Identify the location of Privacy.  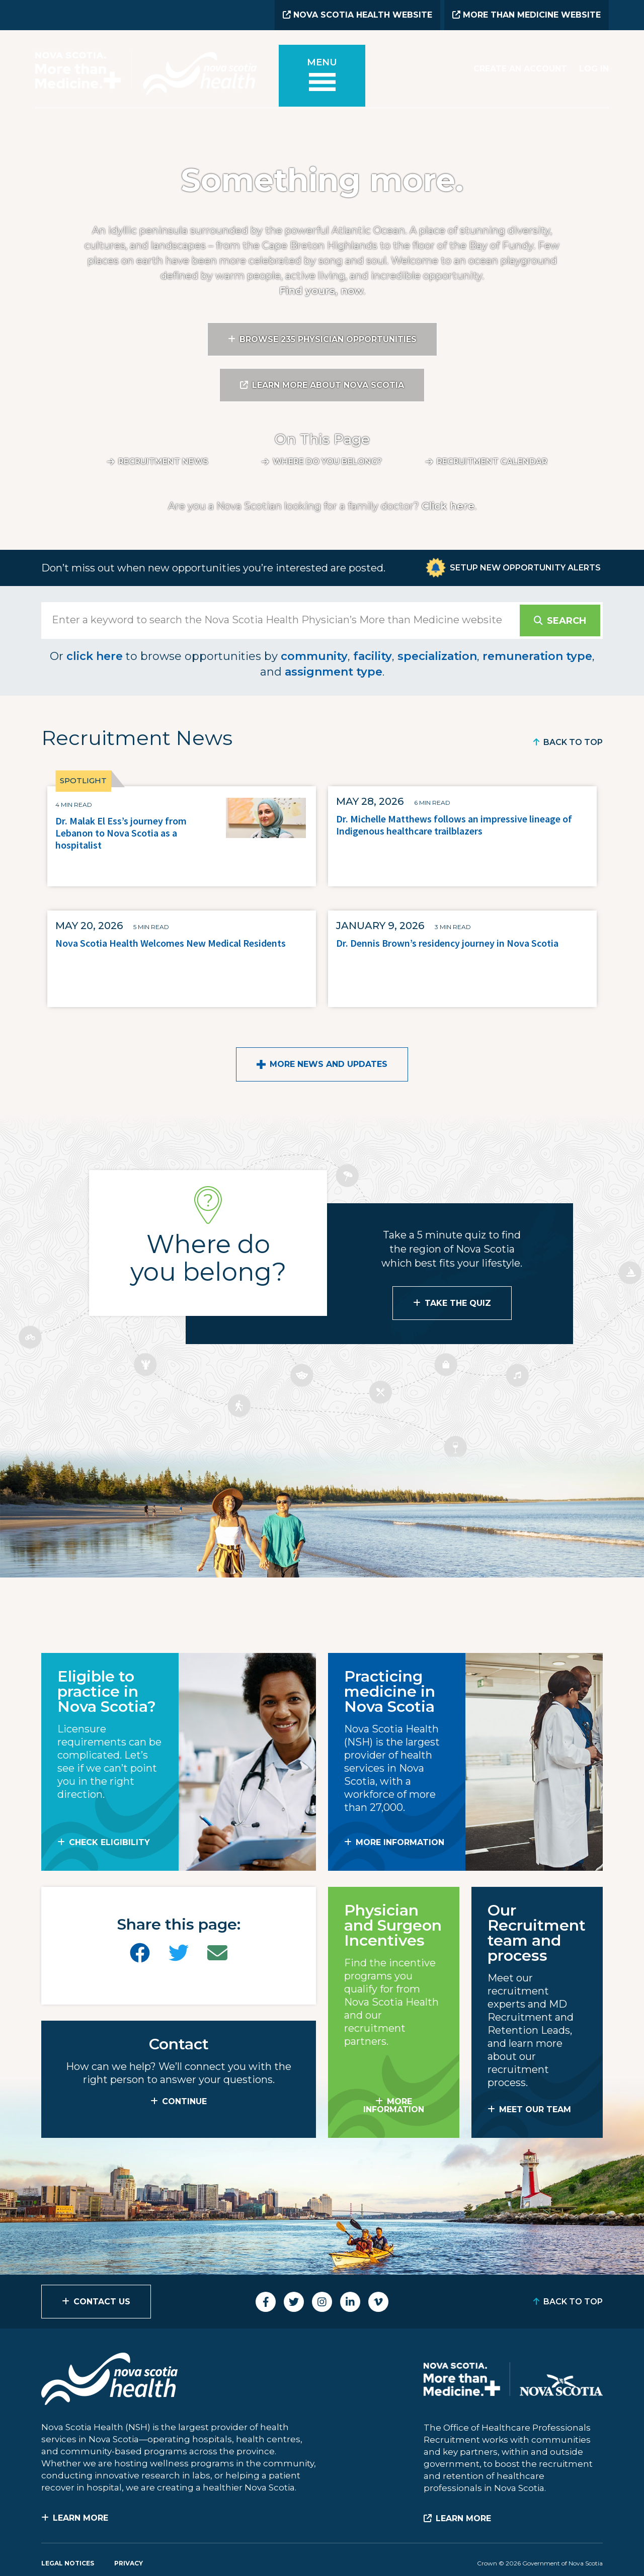
(128, 2563).